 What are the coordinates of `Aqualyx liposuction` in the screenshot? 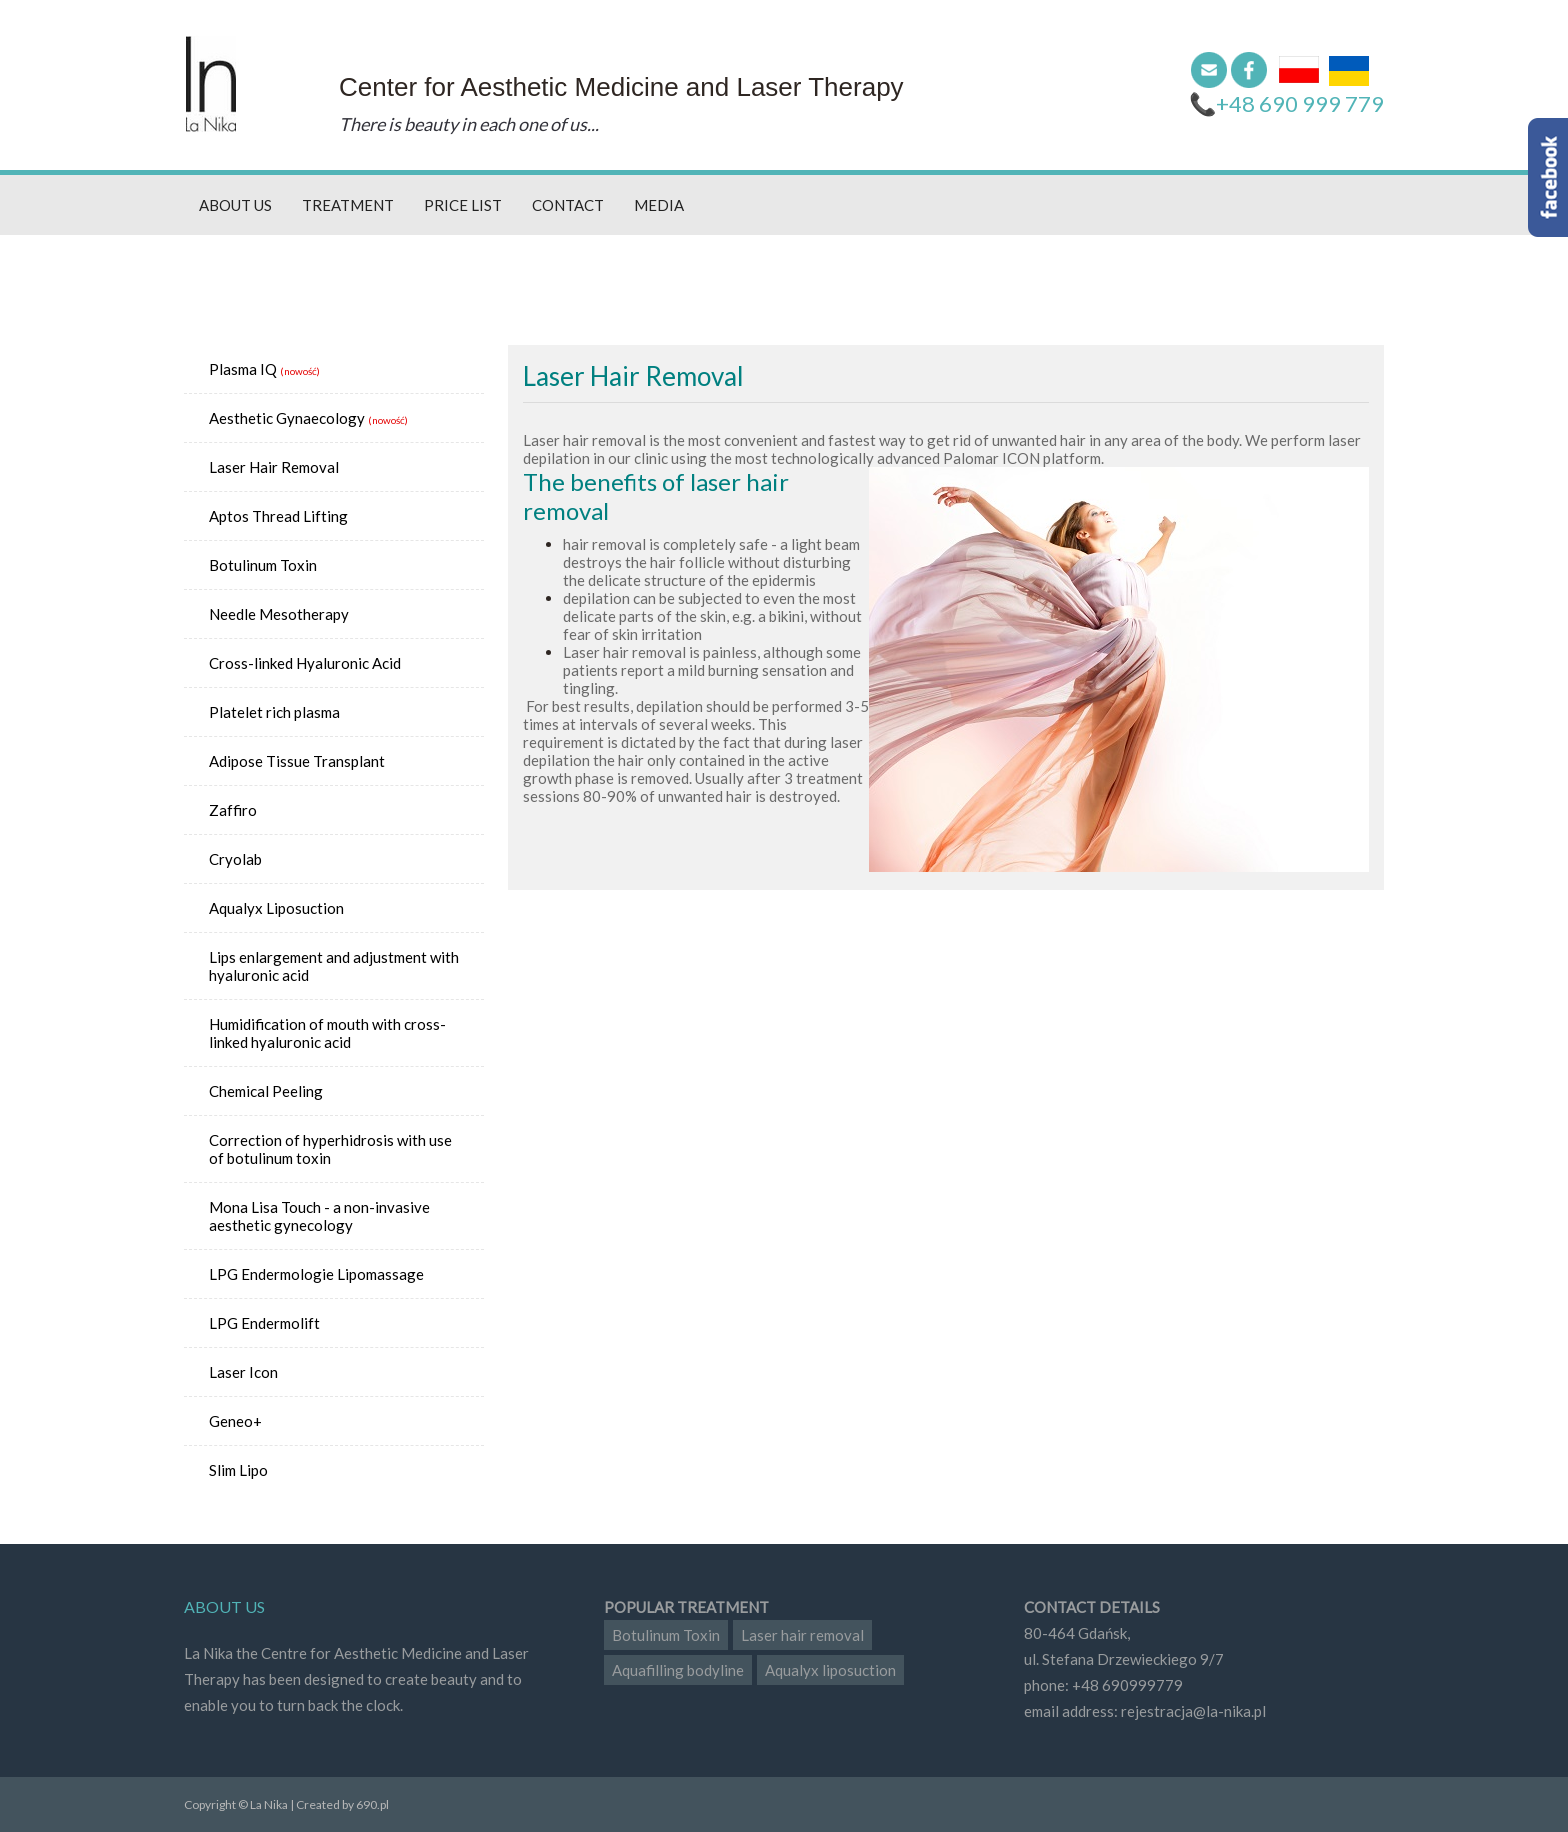 It's located at (830, 1670).